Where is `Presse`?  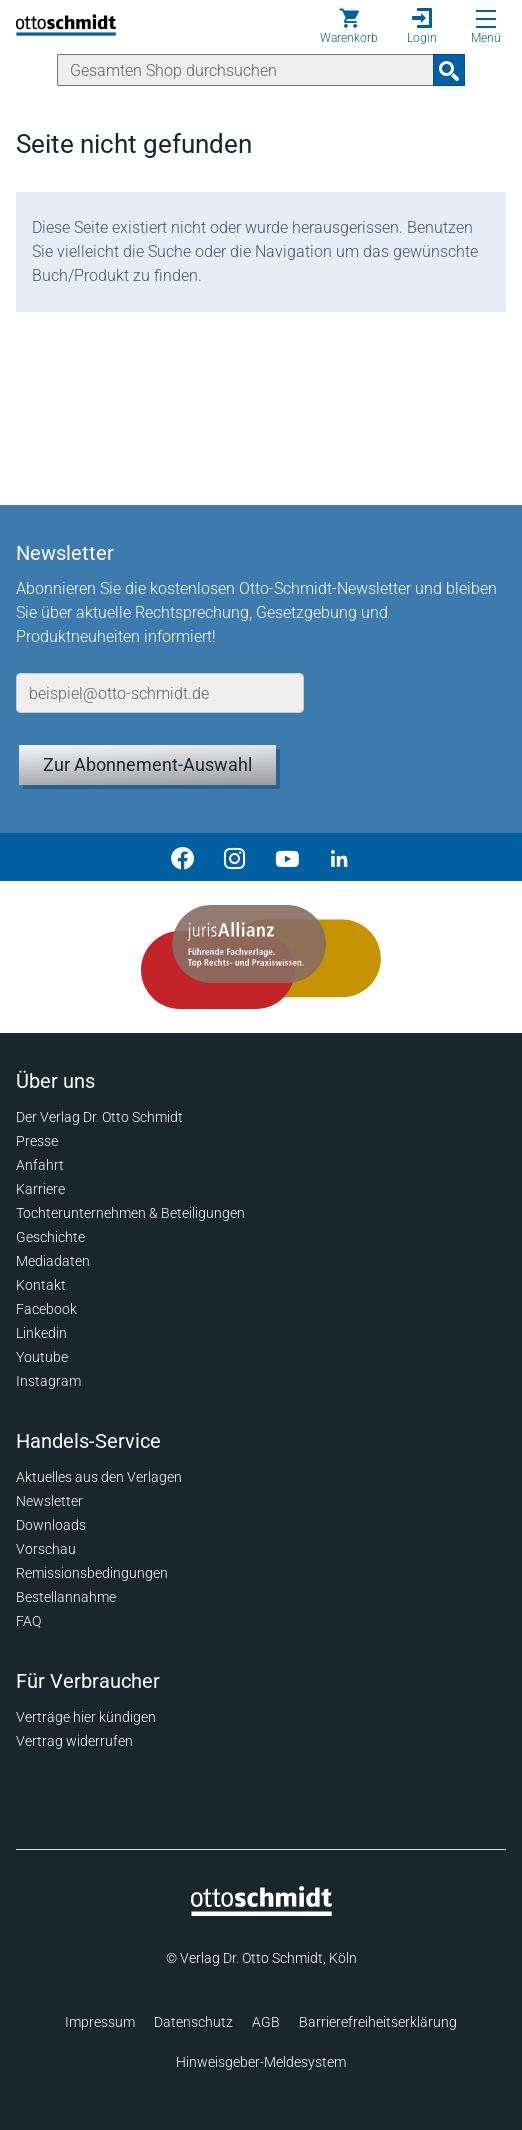
Presse is located at coordinates (37, 1141).